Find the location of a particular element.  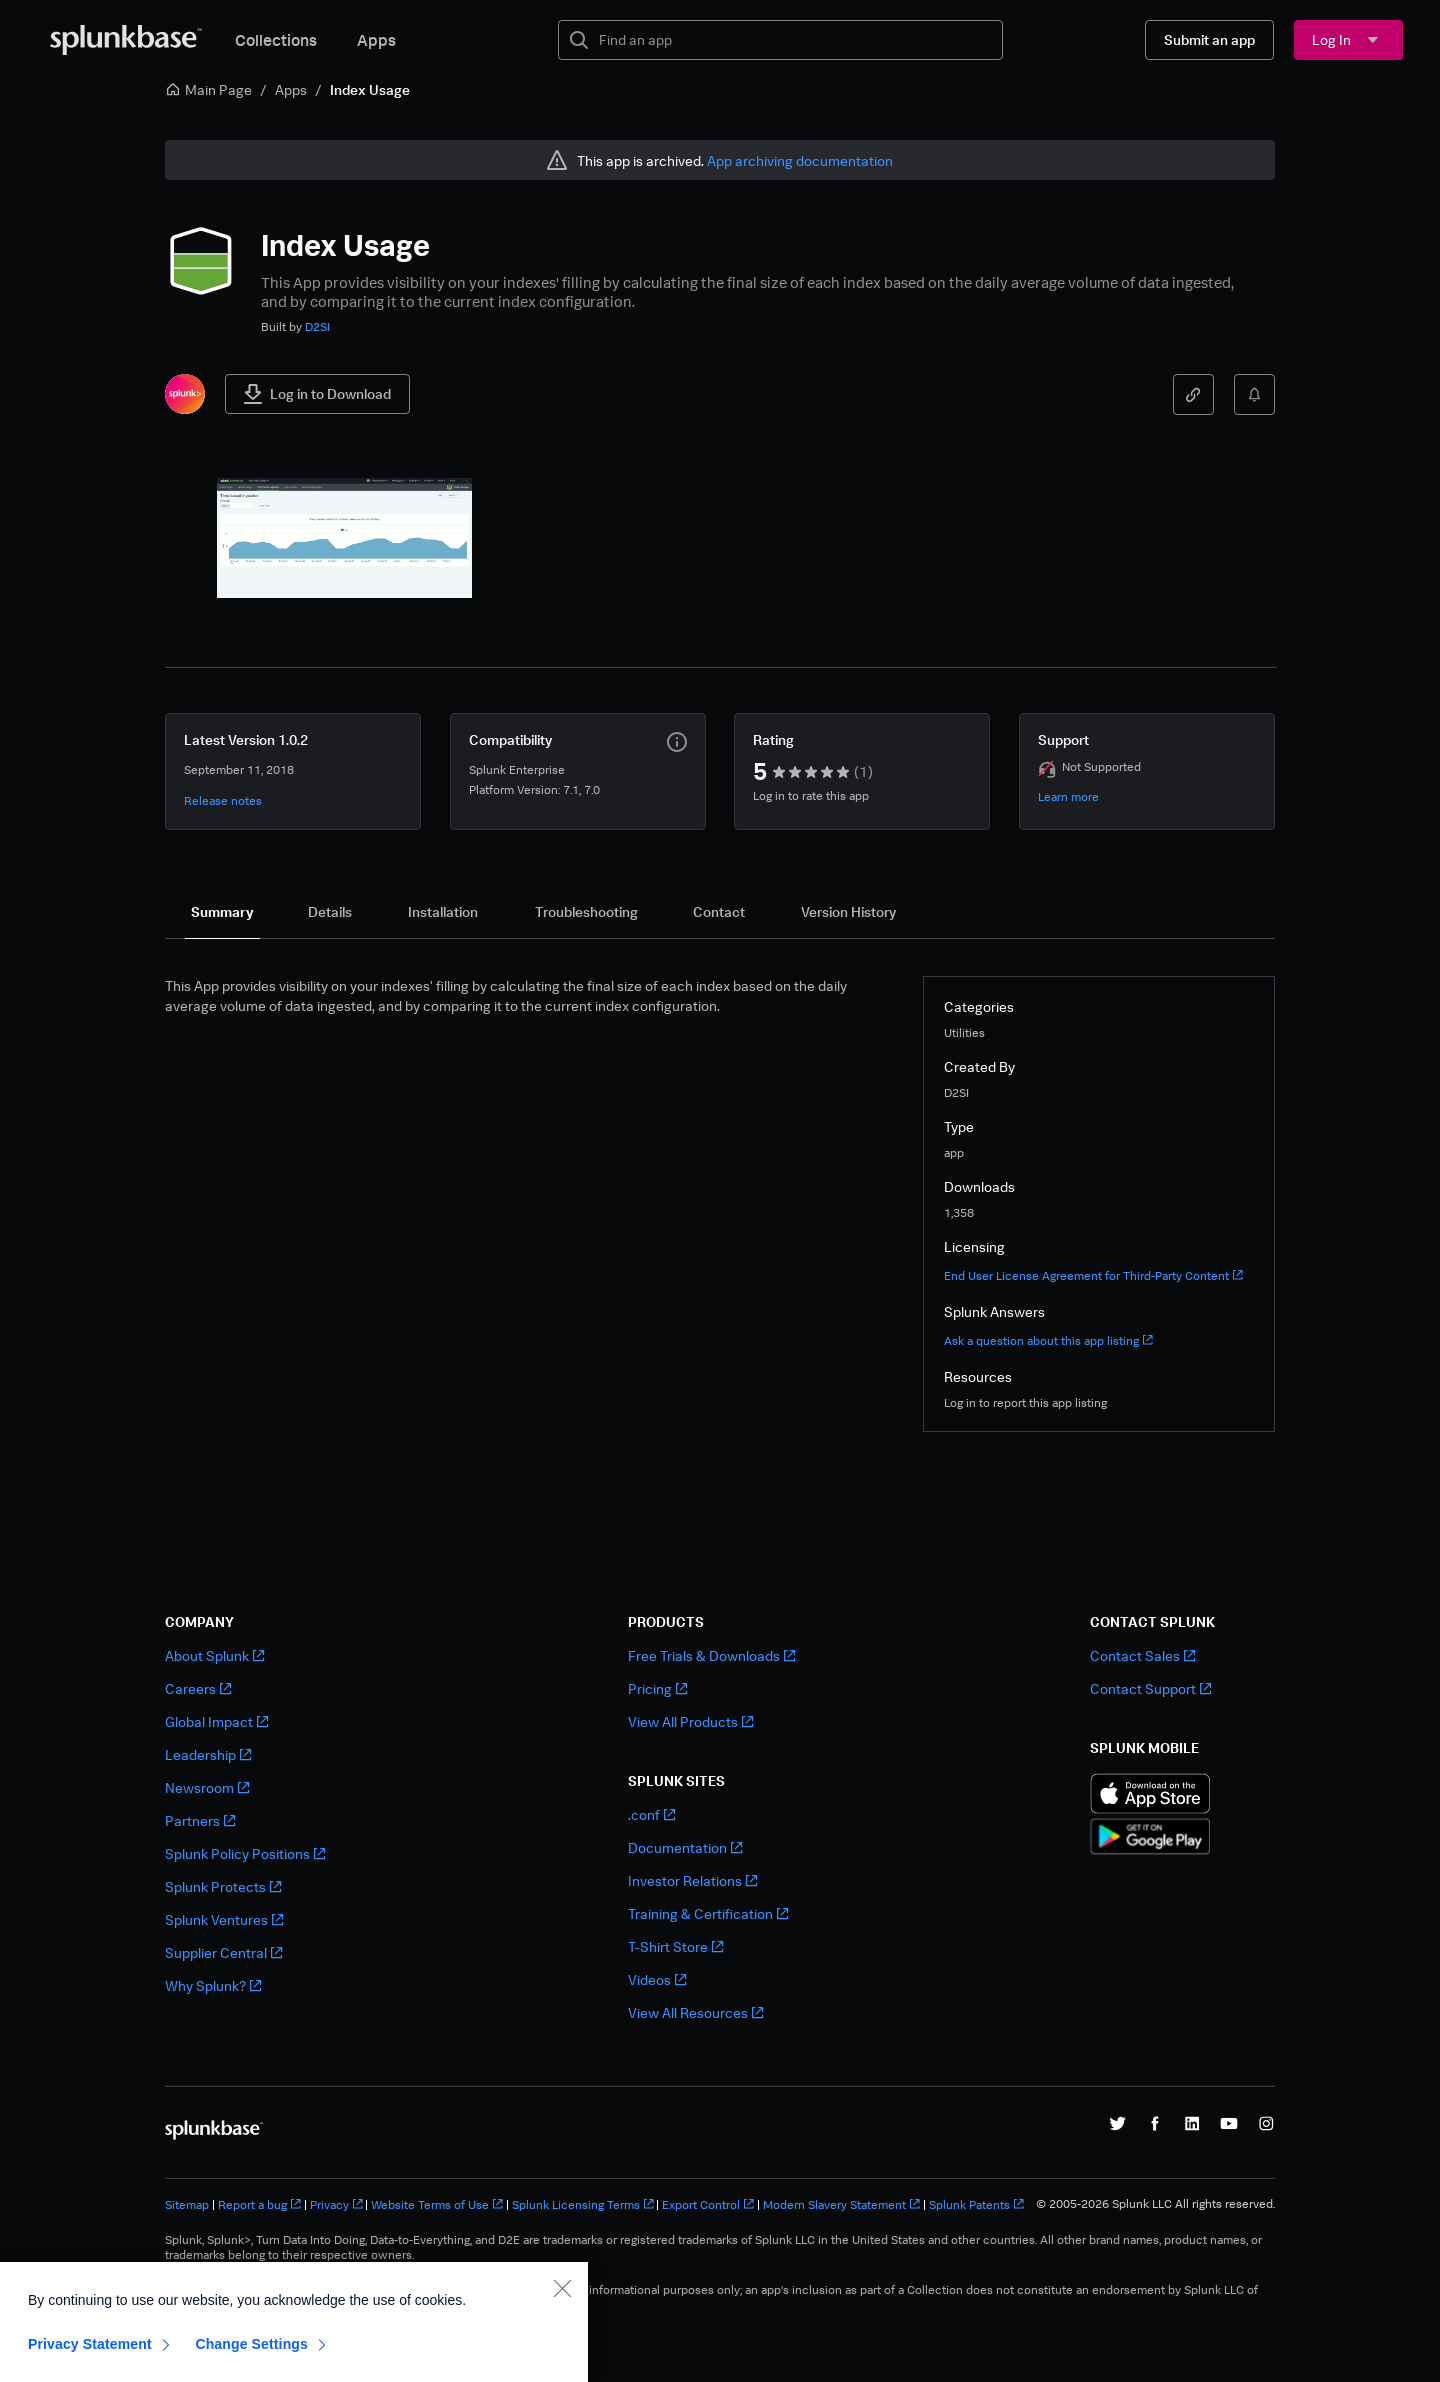

Report a bug is located at coordinates (259, 2204).